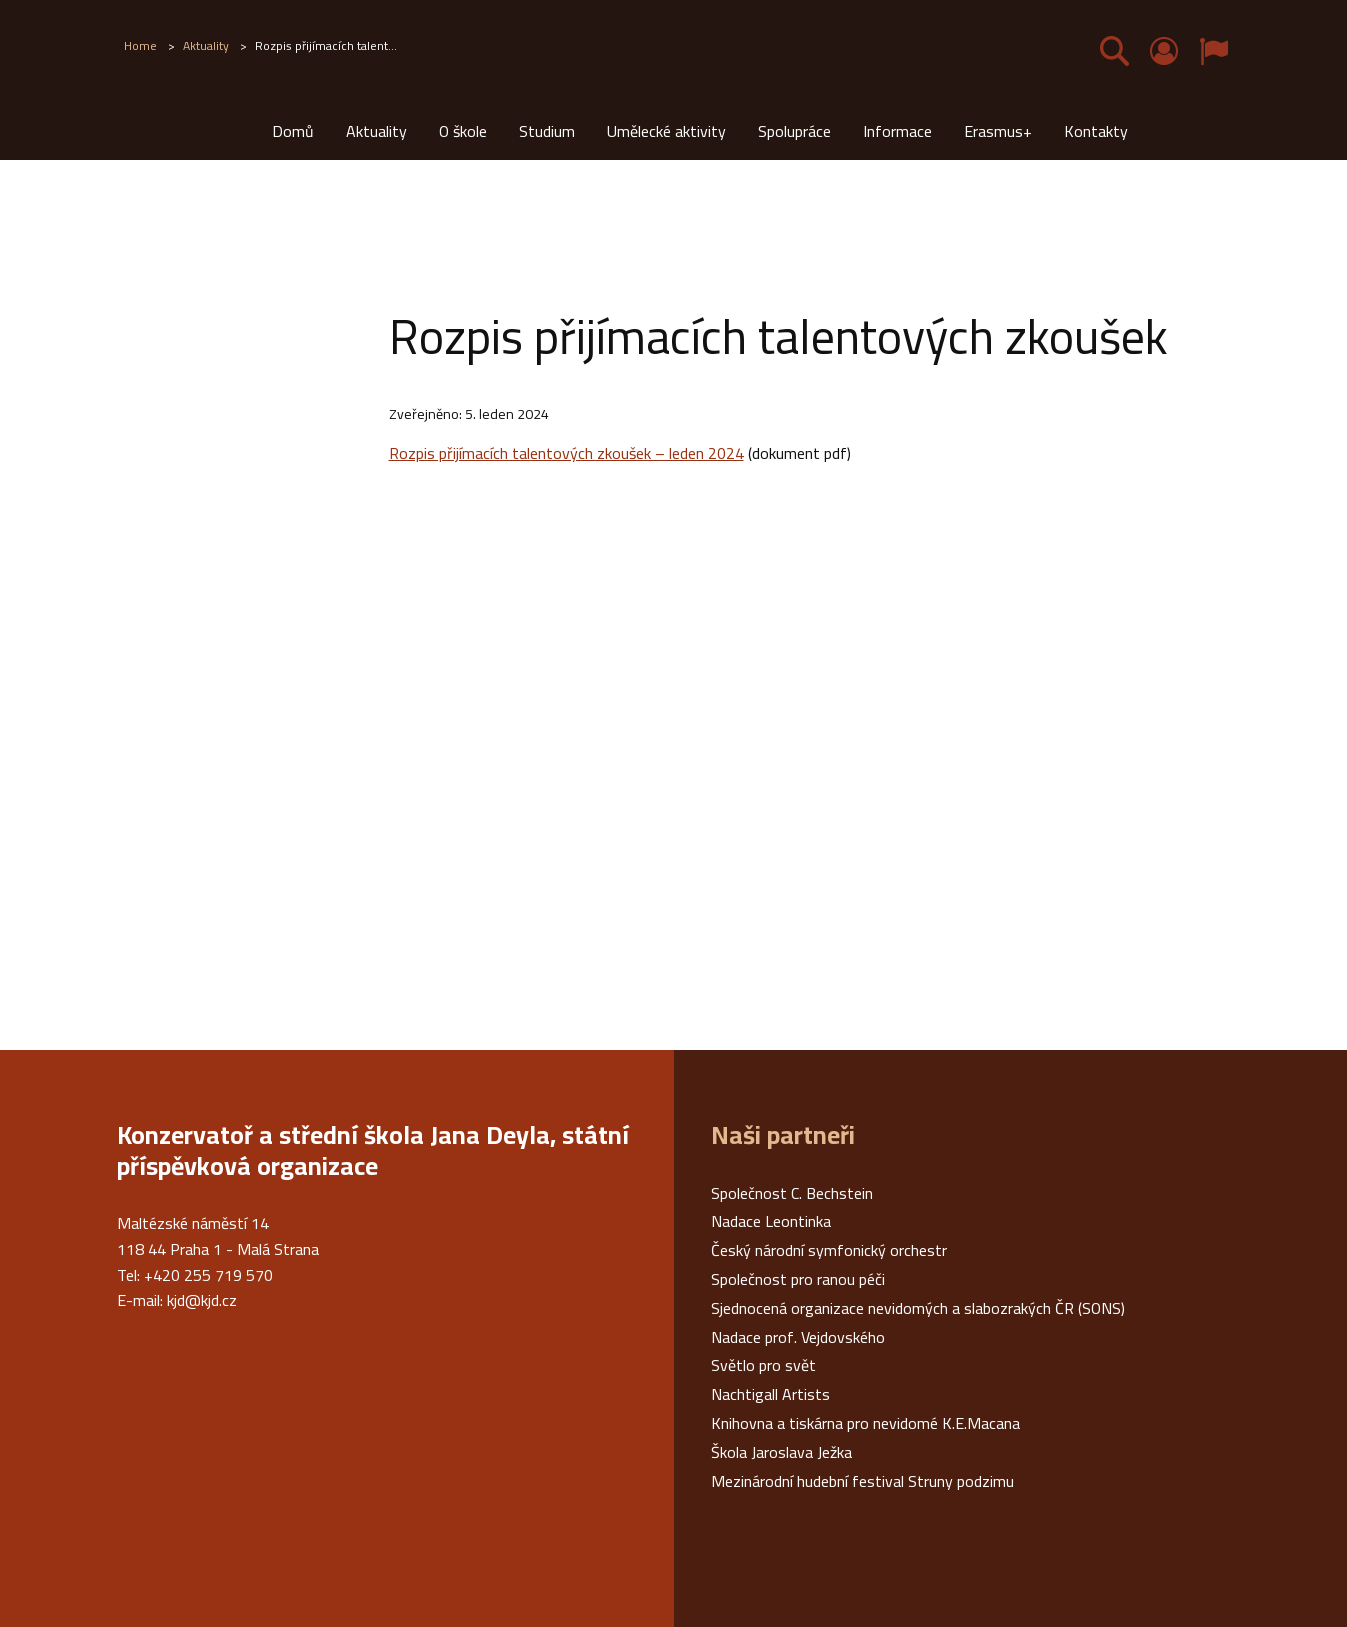 Image resolution: width=1347 pixels, height=1627 pixels. Describe the element at coordinates (918, 1308) in the screenshot. I see `Sjednocená organizace nevidomých a slabozrakých ČR (SONS)` at that location.